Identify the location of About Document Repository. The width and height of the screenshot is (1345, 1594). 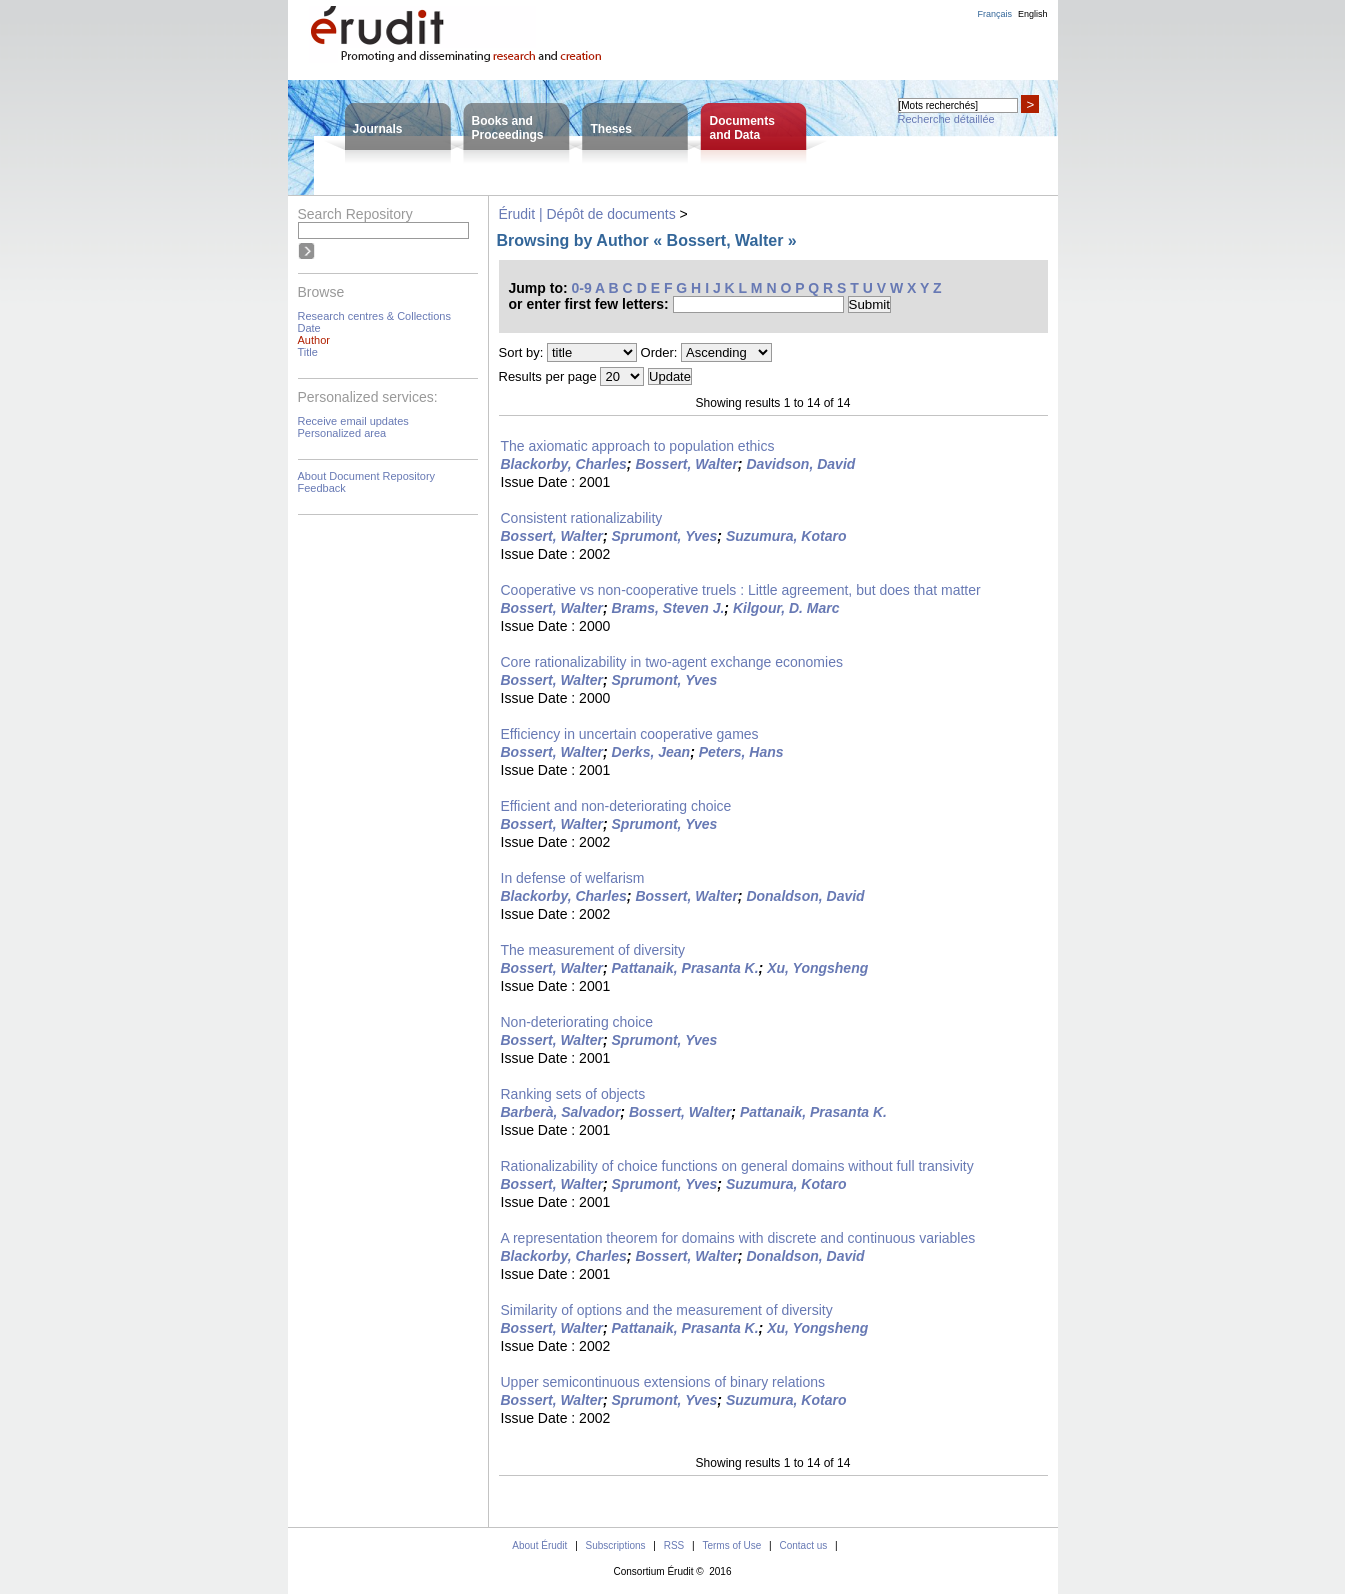
(367, 476).